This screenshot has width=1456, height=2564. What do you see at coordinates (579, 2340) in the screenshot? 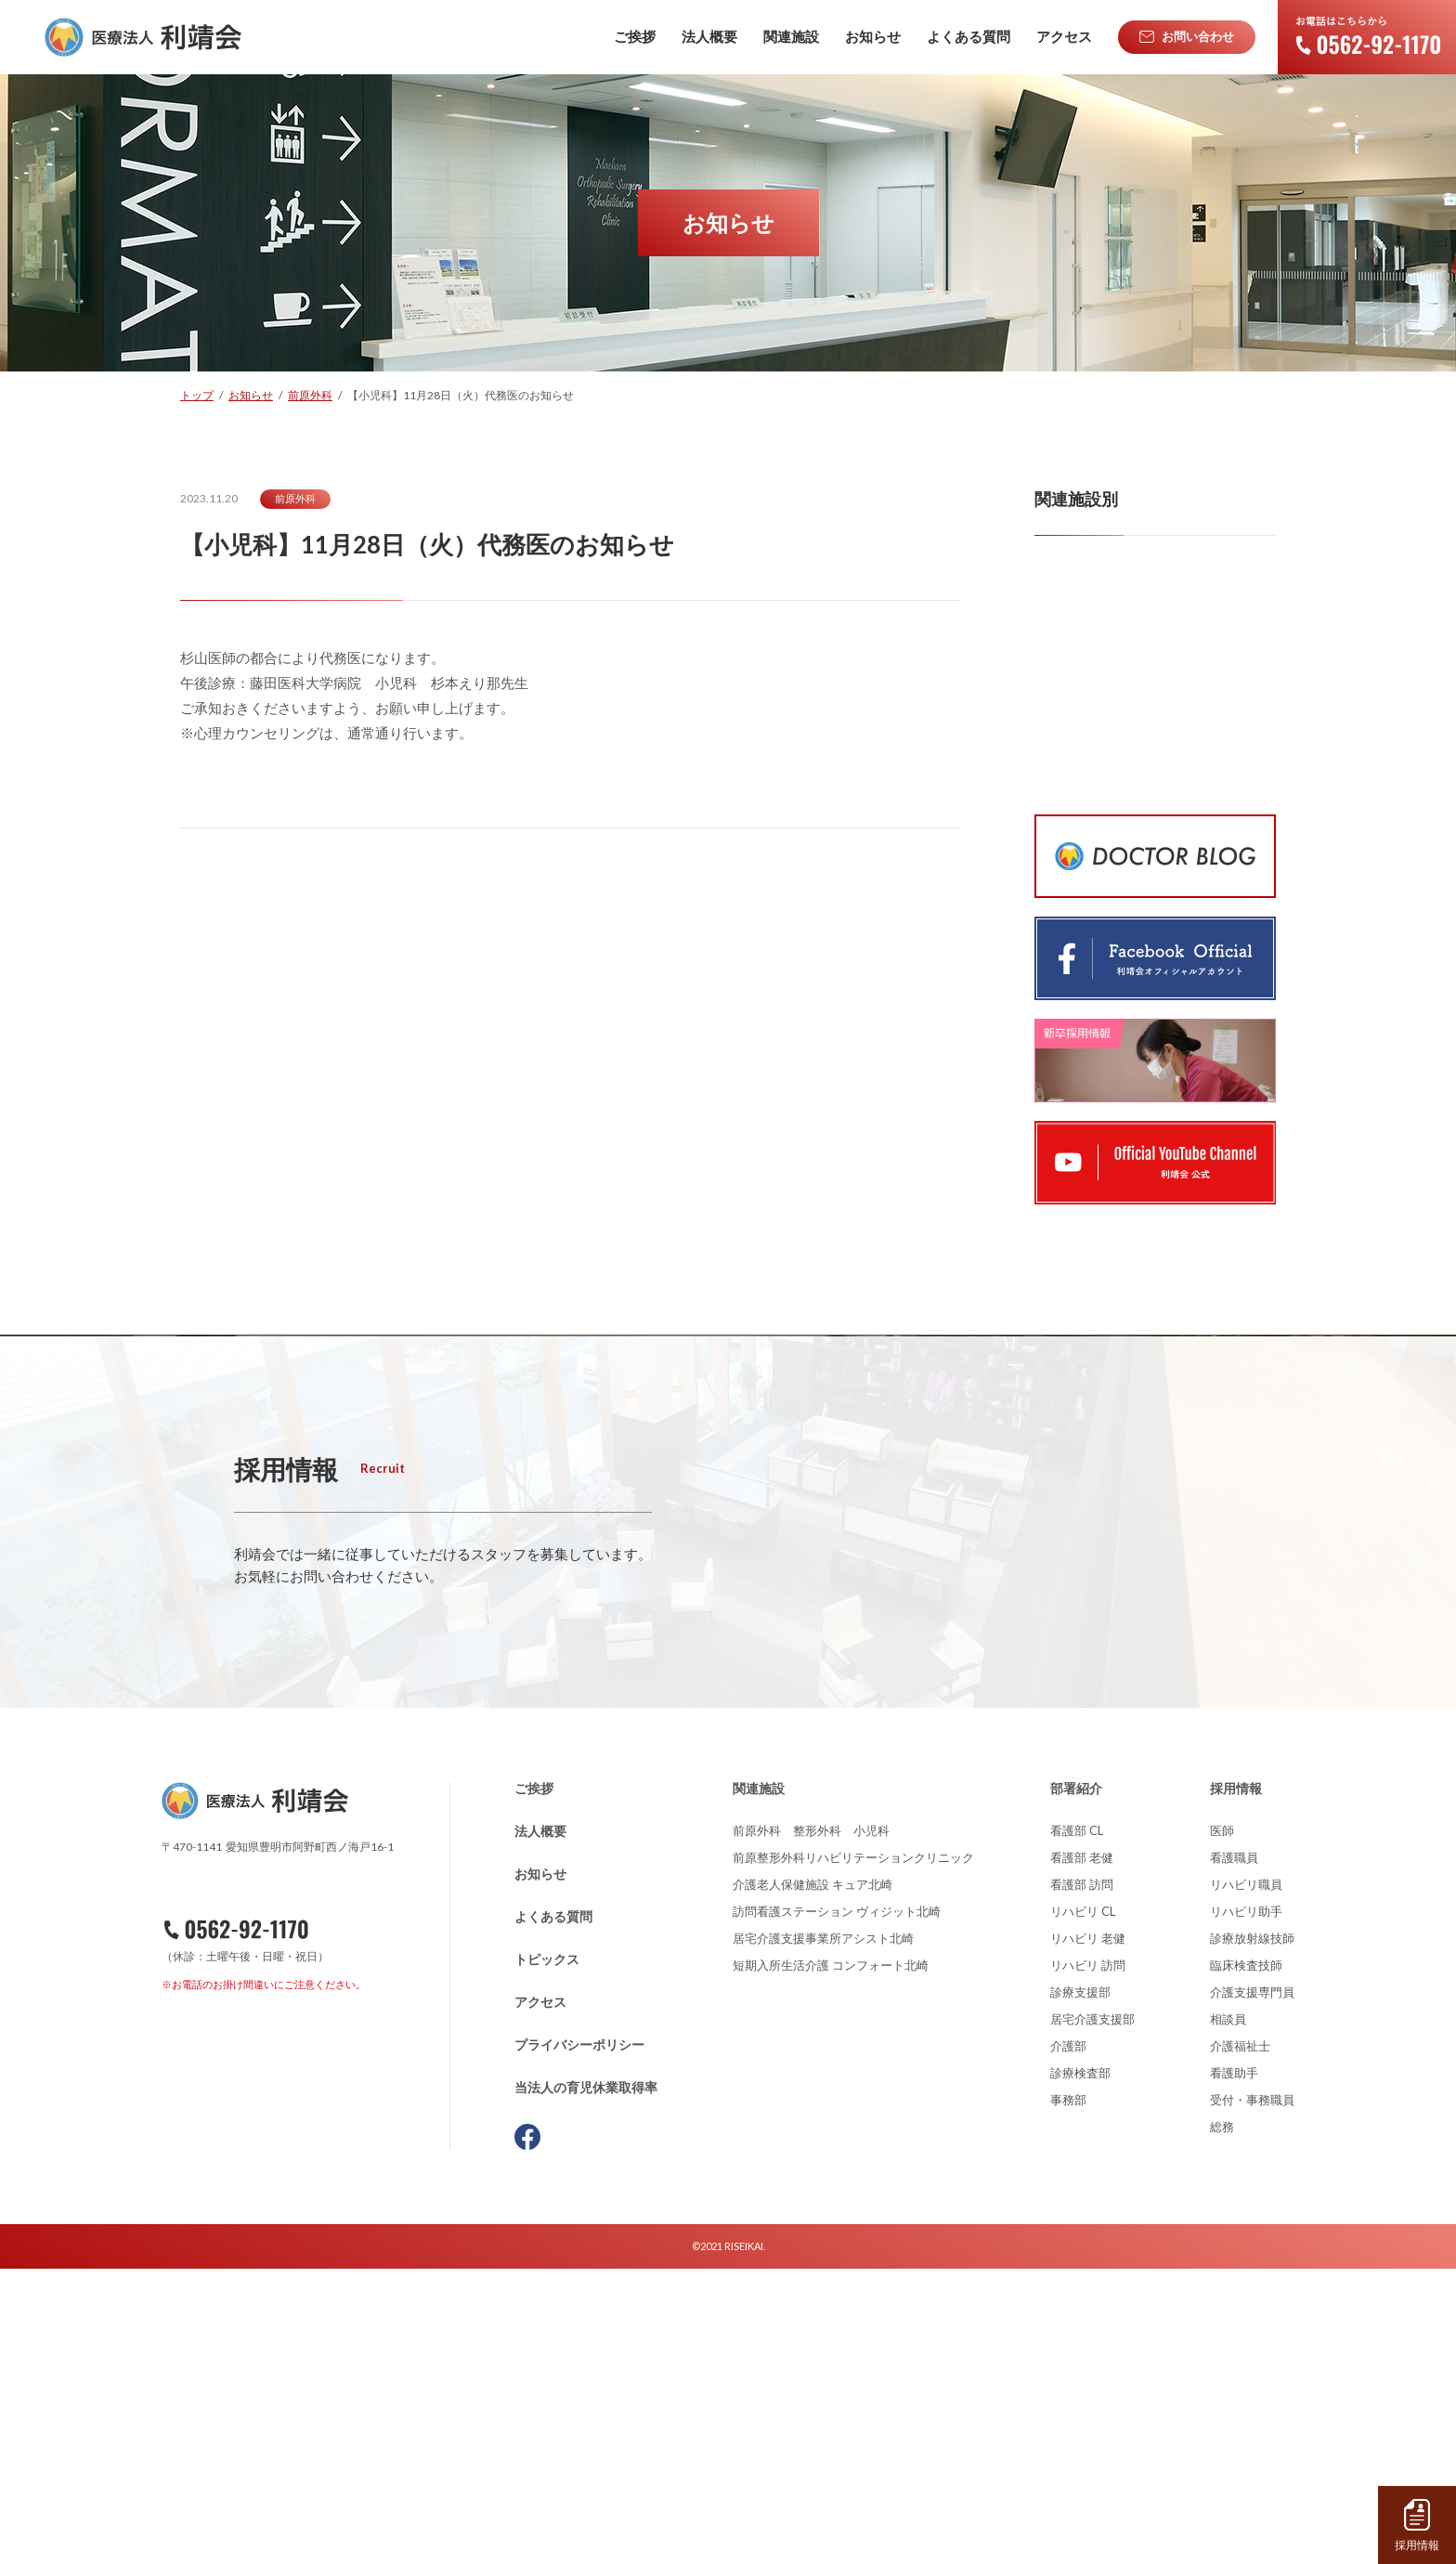
I see `プライバシーポリシー` at bounding box center [579, 2340].